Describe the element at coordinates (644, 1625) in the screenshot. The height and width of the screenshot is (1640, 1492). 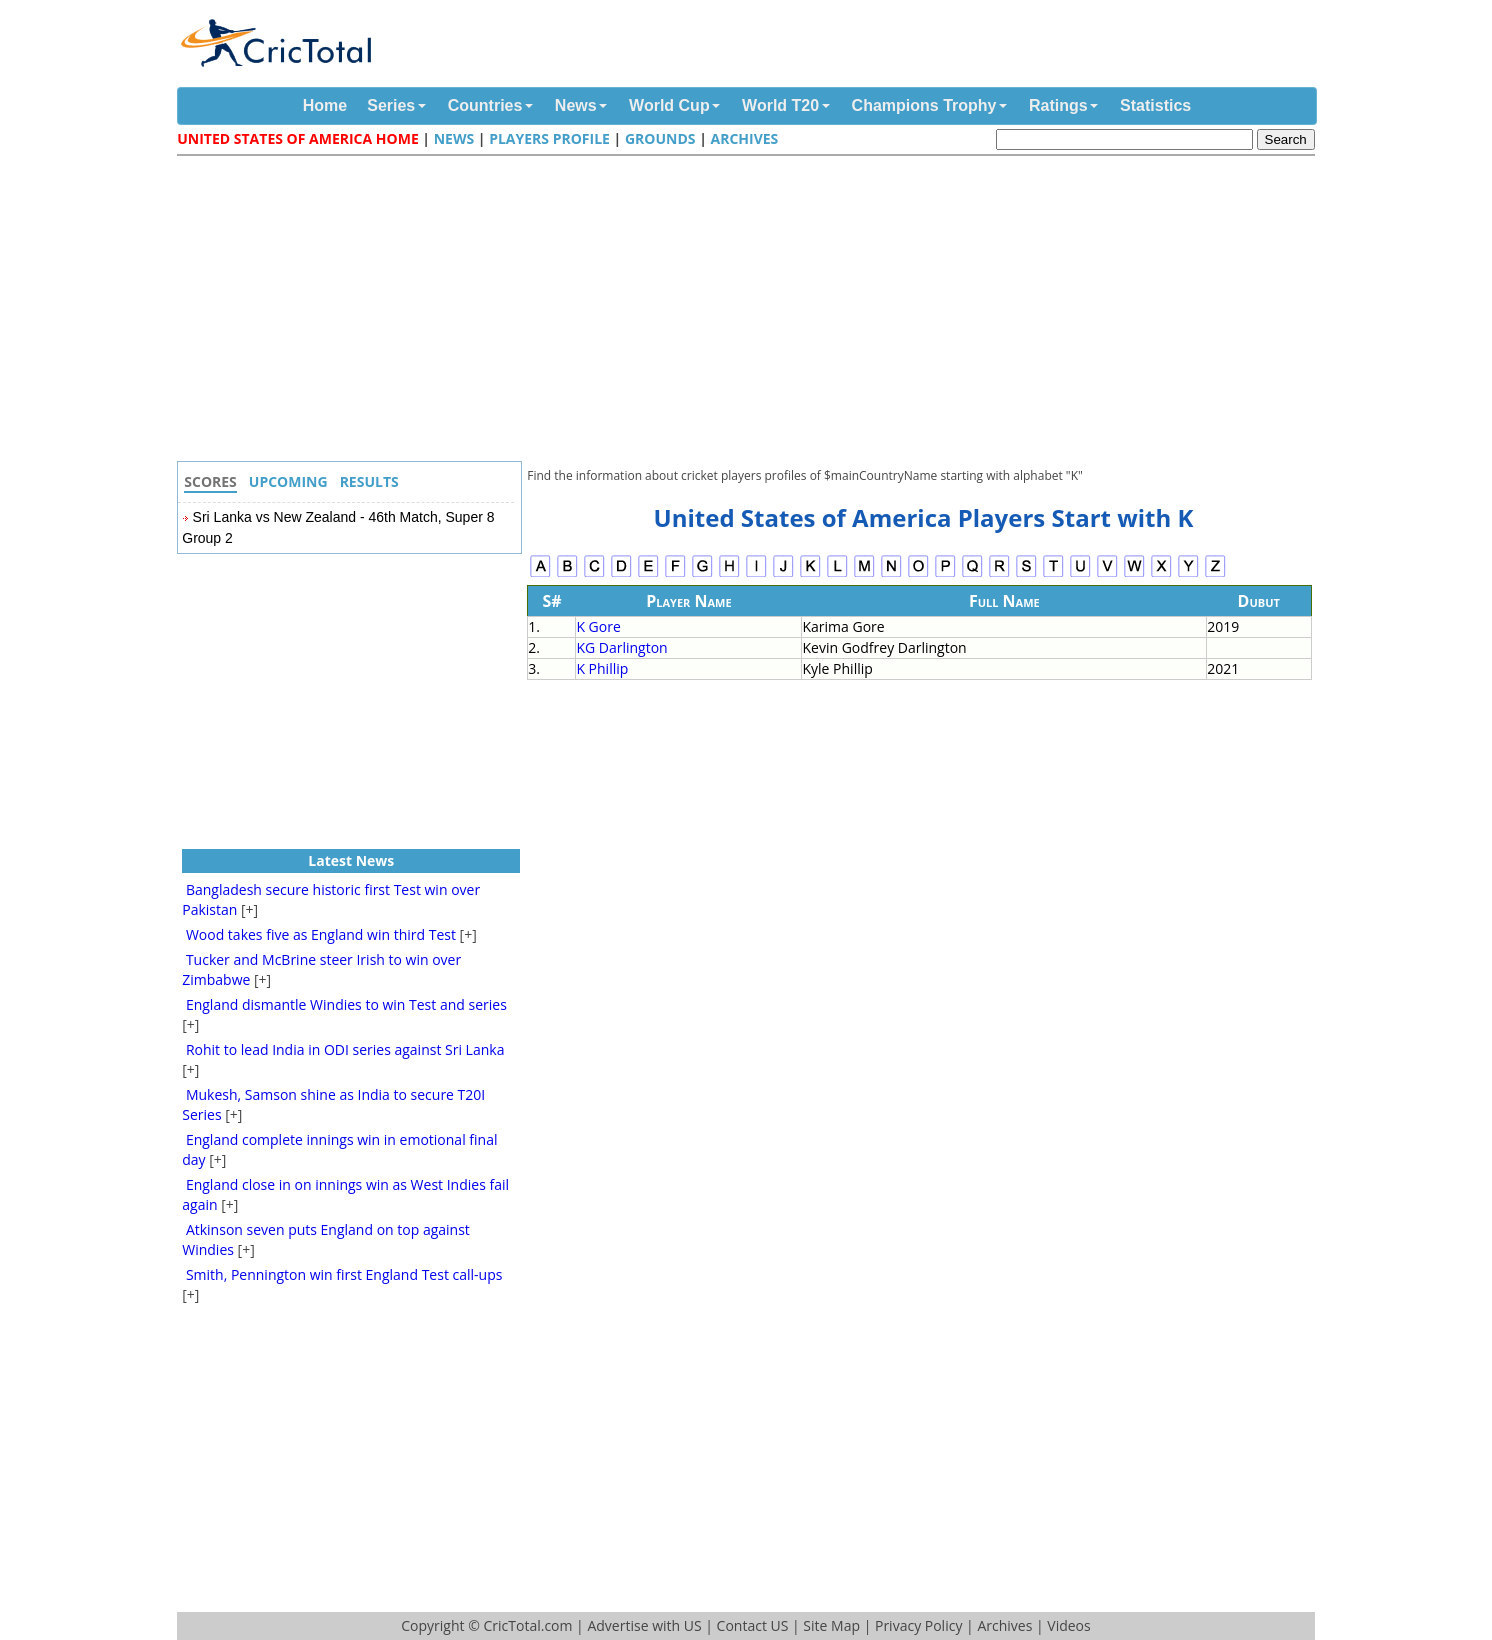
I see `Advertise with US` at that location.